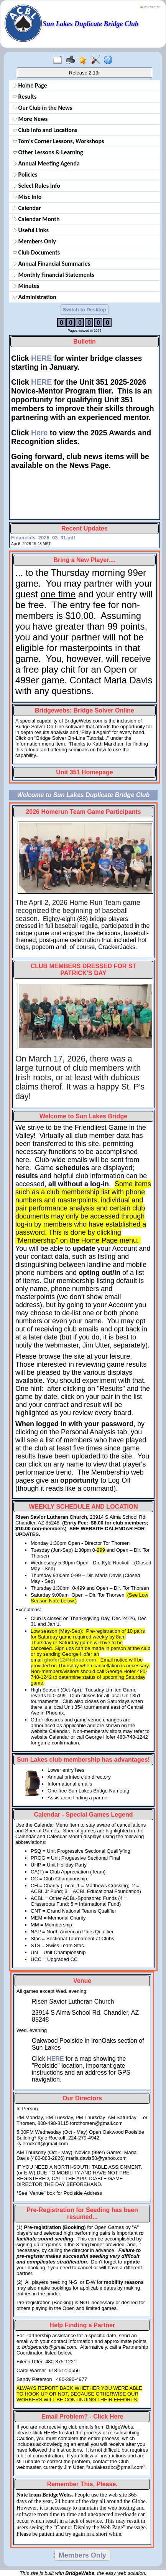  Describe the element at coordinates (83, 1814) in the screenshot. I see `Calendar - Special Games Legend` at that location.